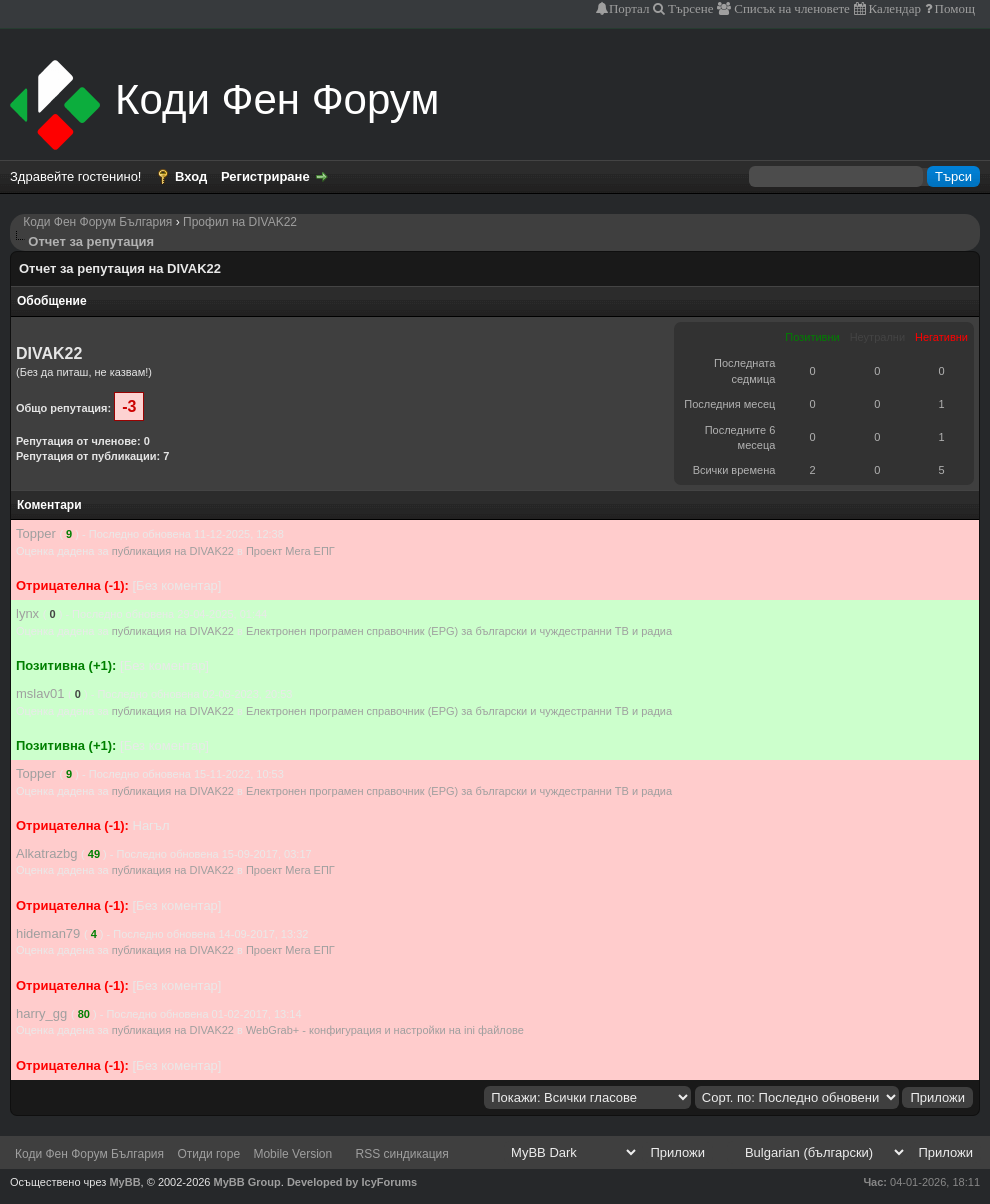 Image resolution: width=990 pixels, height=1204 pixels. Describe the element at coordinates (247, 1182) in the screenshot. I see `MyBB Group` at that location.